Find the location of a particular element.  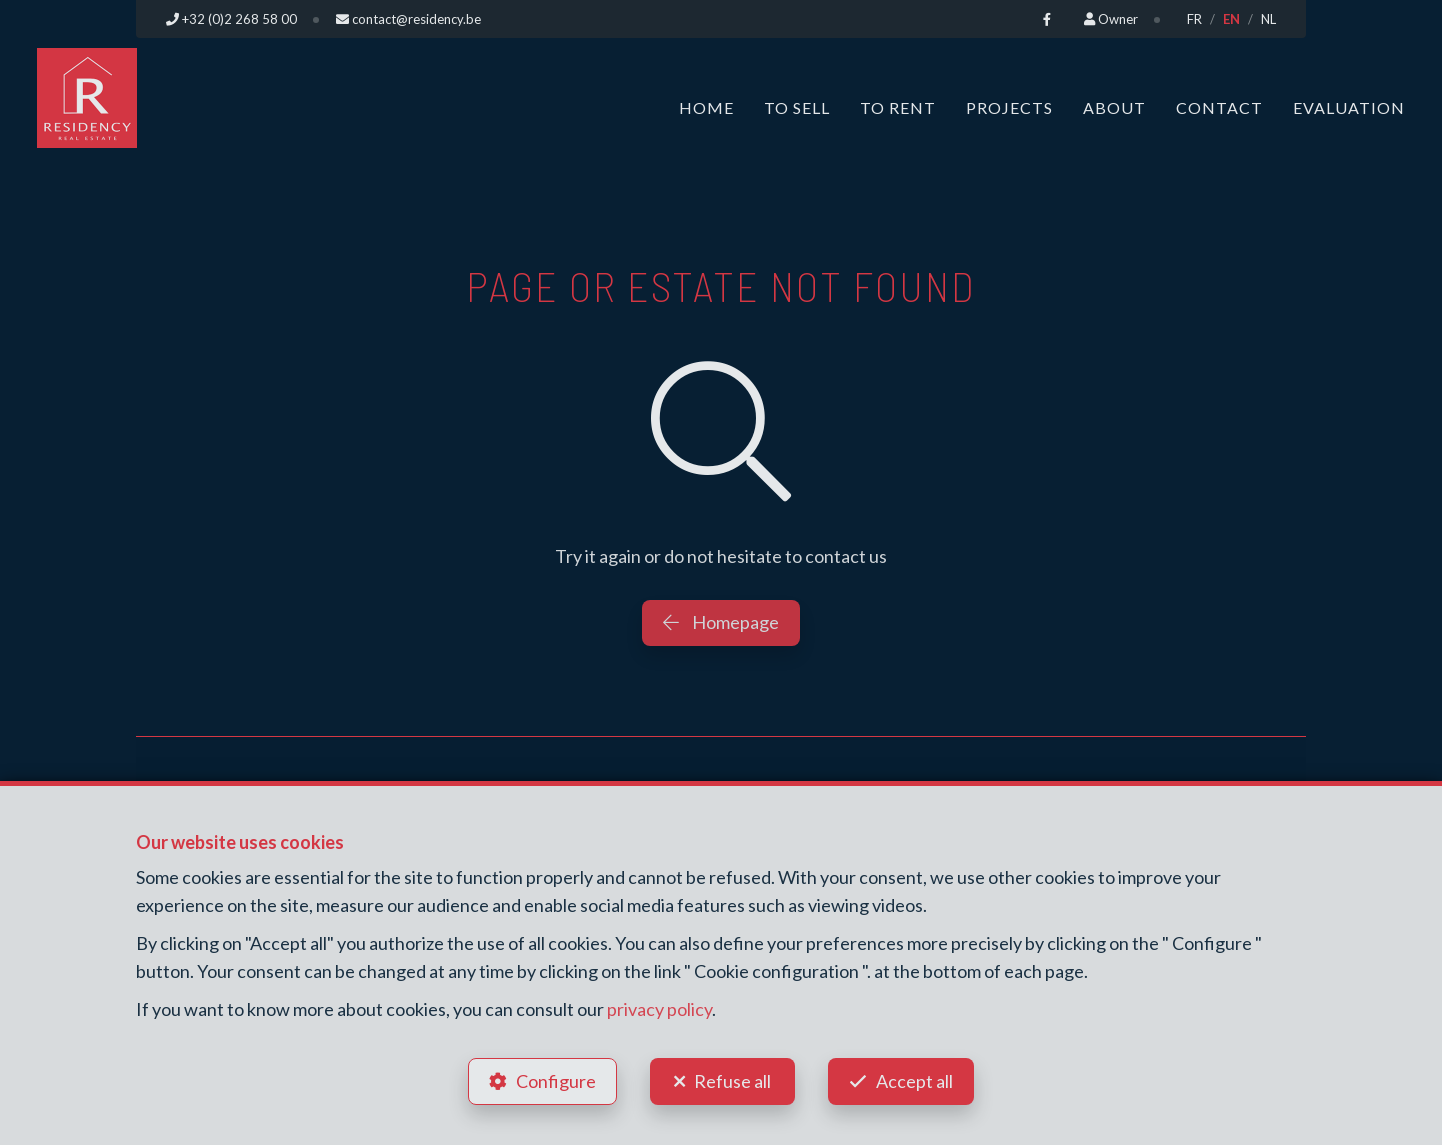

Home is located at coordinates (706, 107).